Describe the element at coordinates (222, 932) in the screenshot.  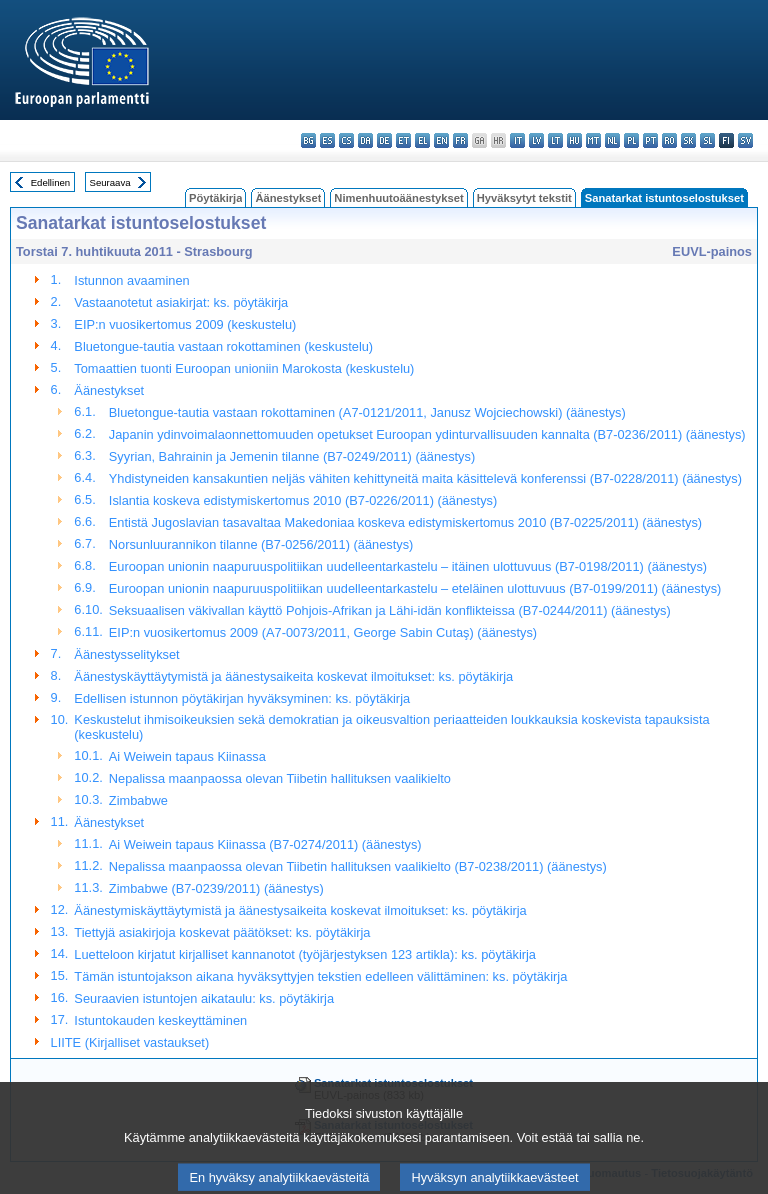
I see `Tiettyjä asiakirjoja koskevat päätökset: ks. pöytäkirja` at that location.